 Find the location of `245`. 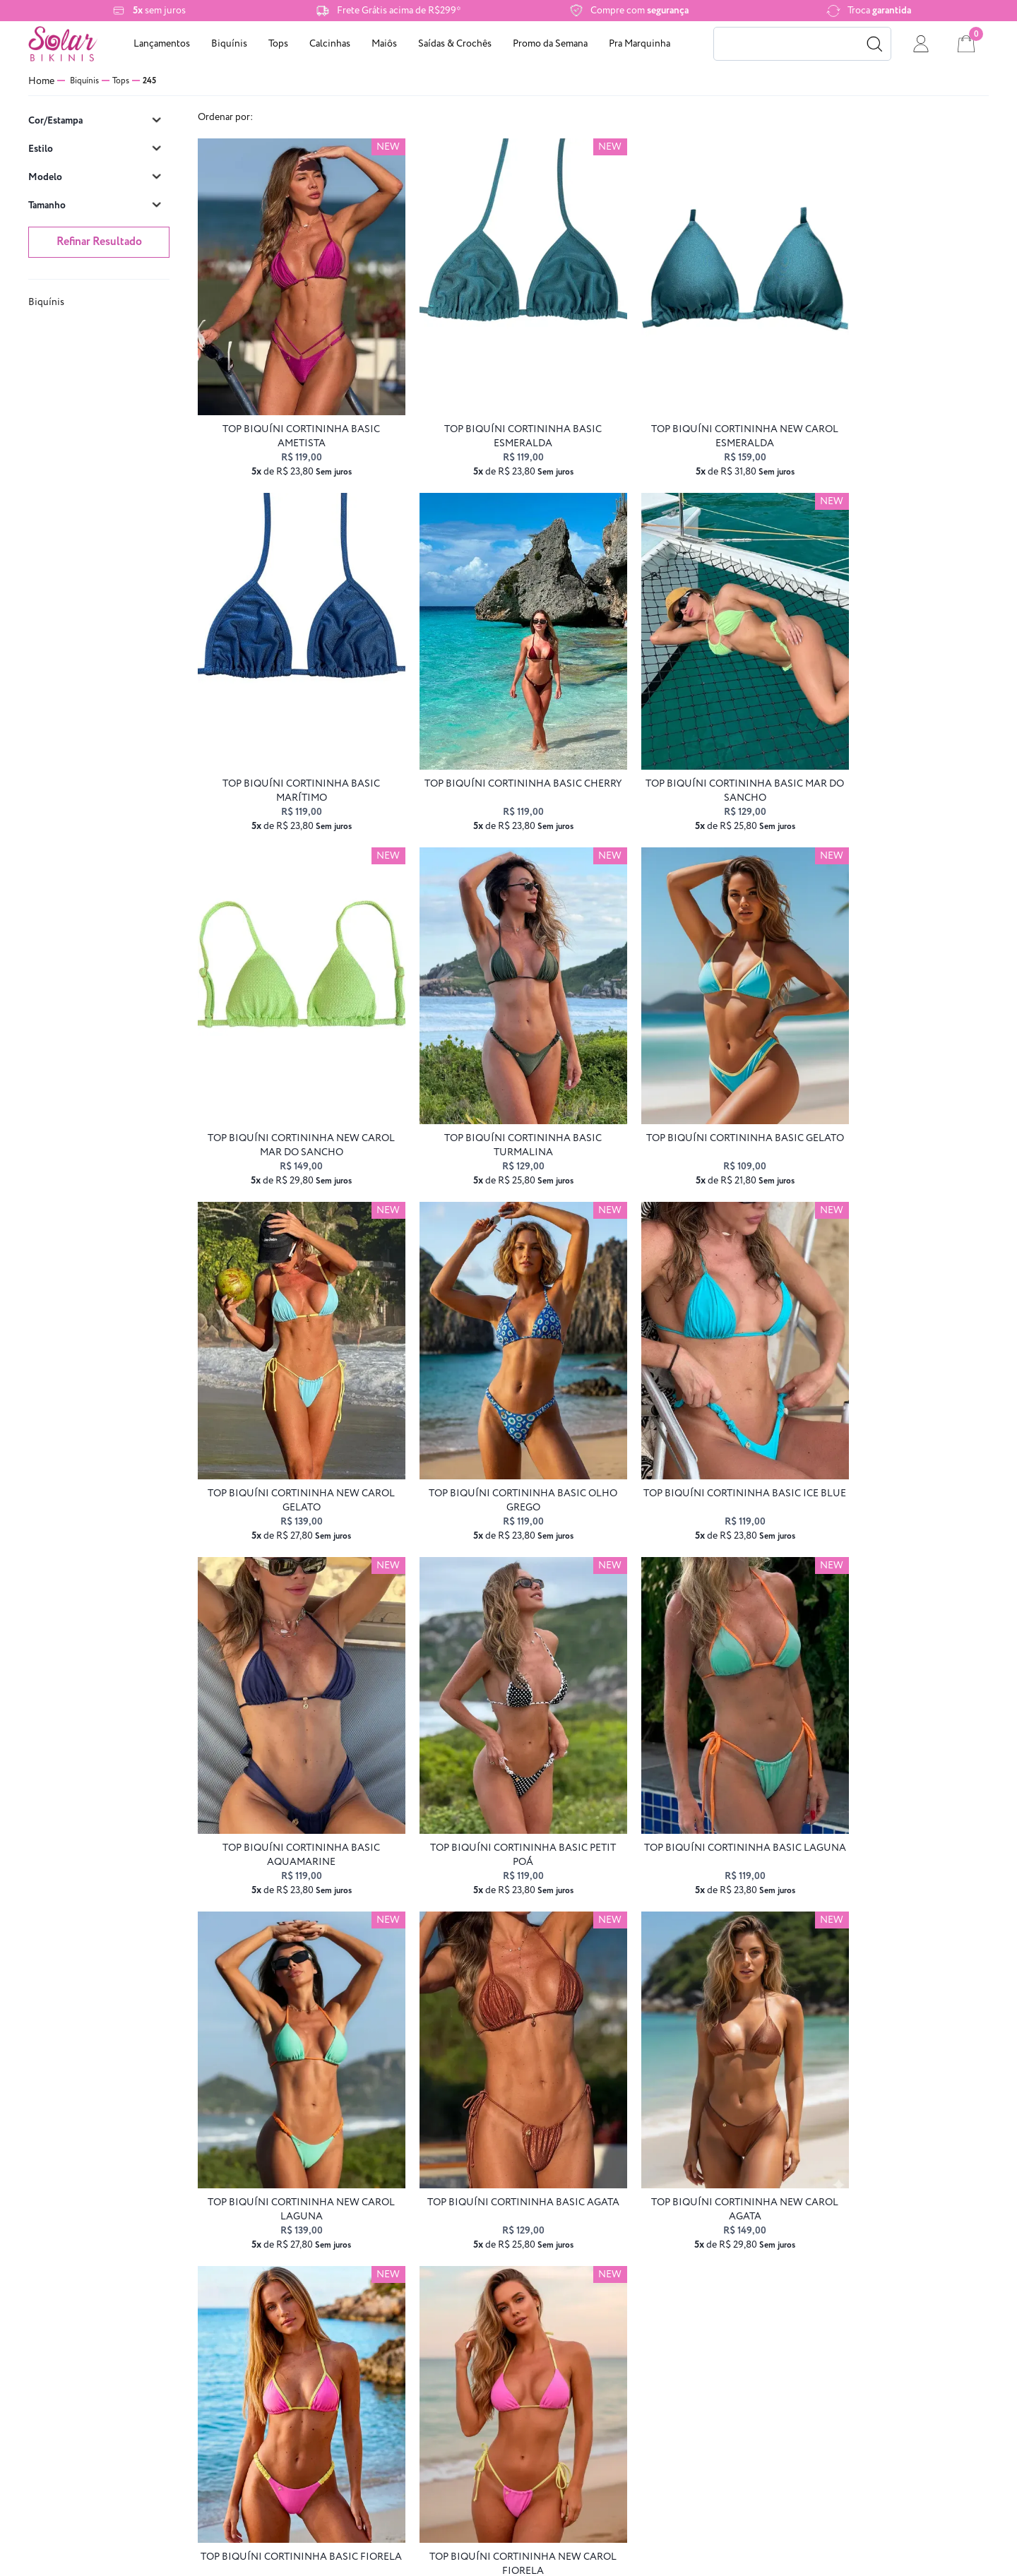

245 is located at coordinates (149, 81).